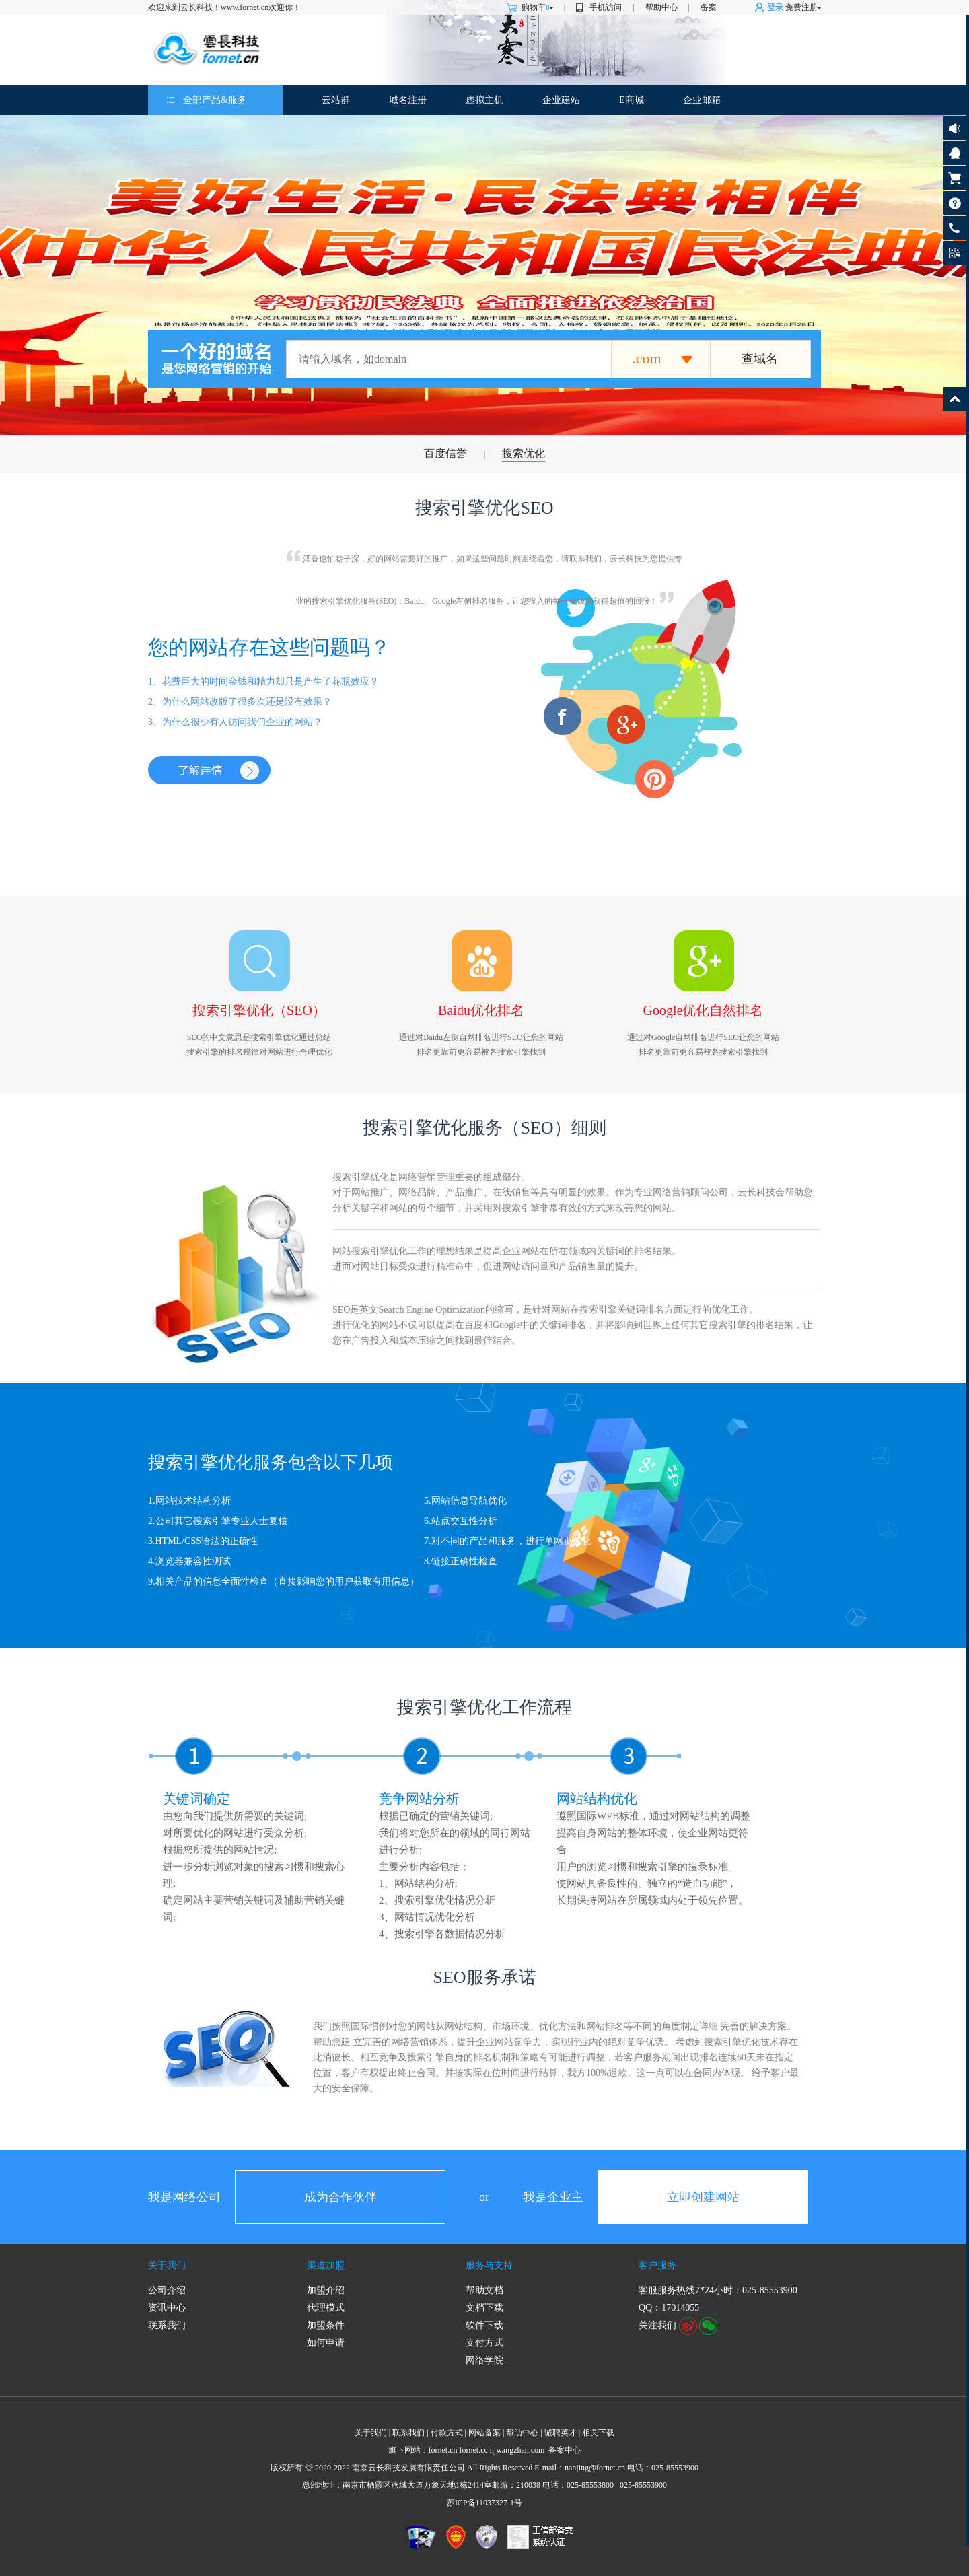  What do you see at coordinates (215, 100) in the screenshot?
I see `全部产品&服务` at bounding box center [215, 100].